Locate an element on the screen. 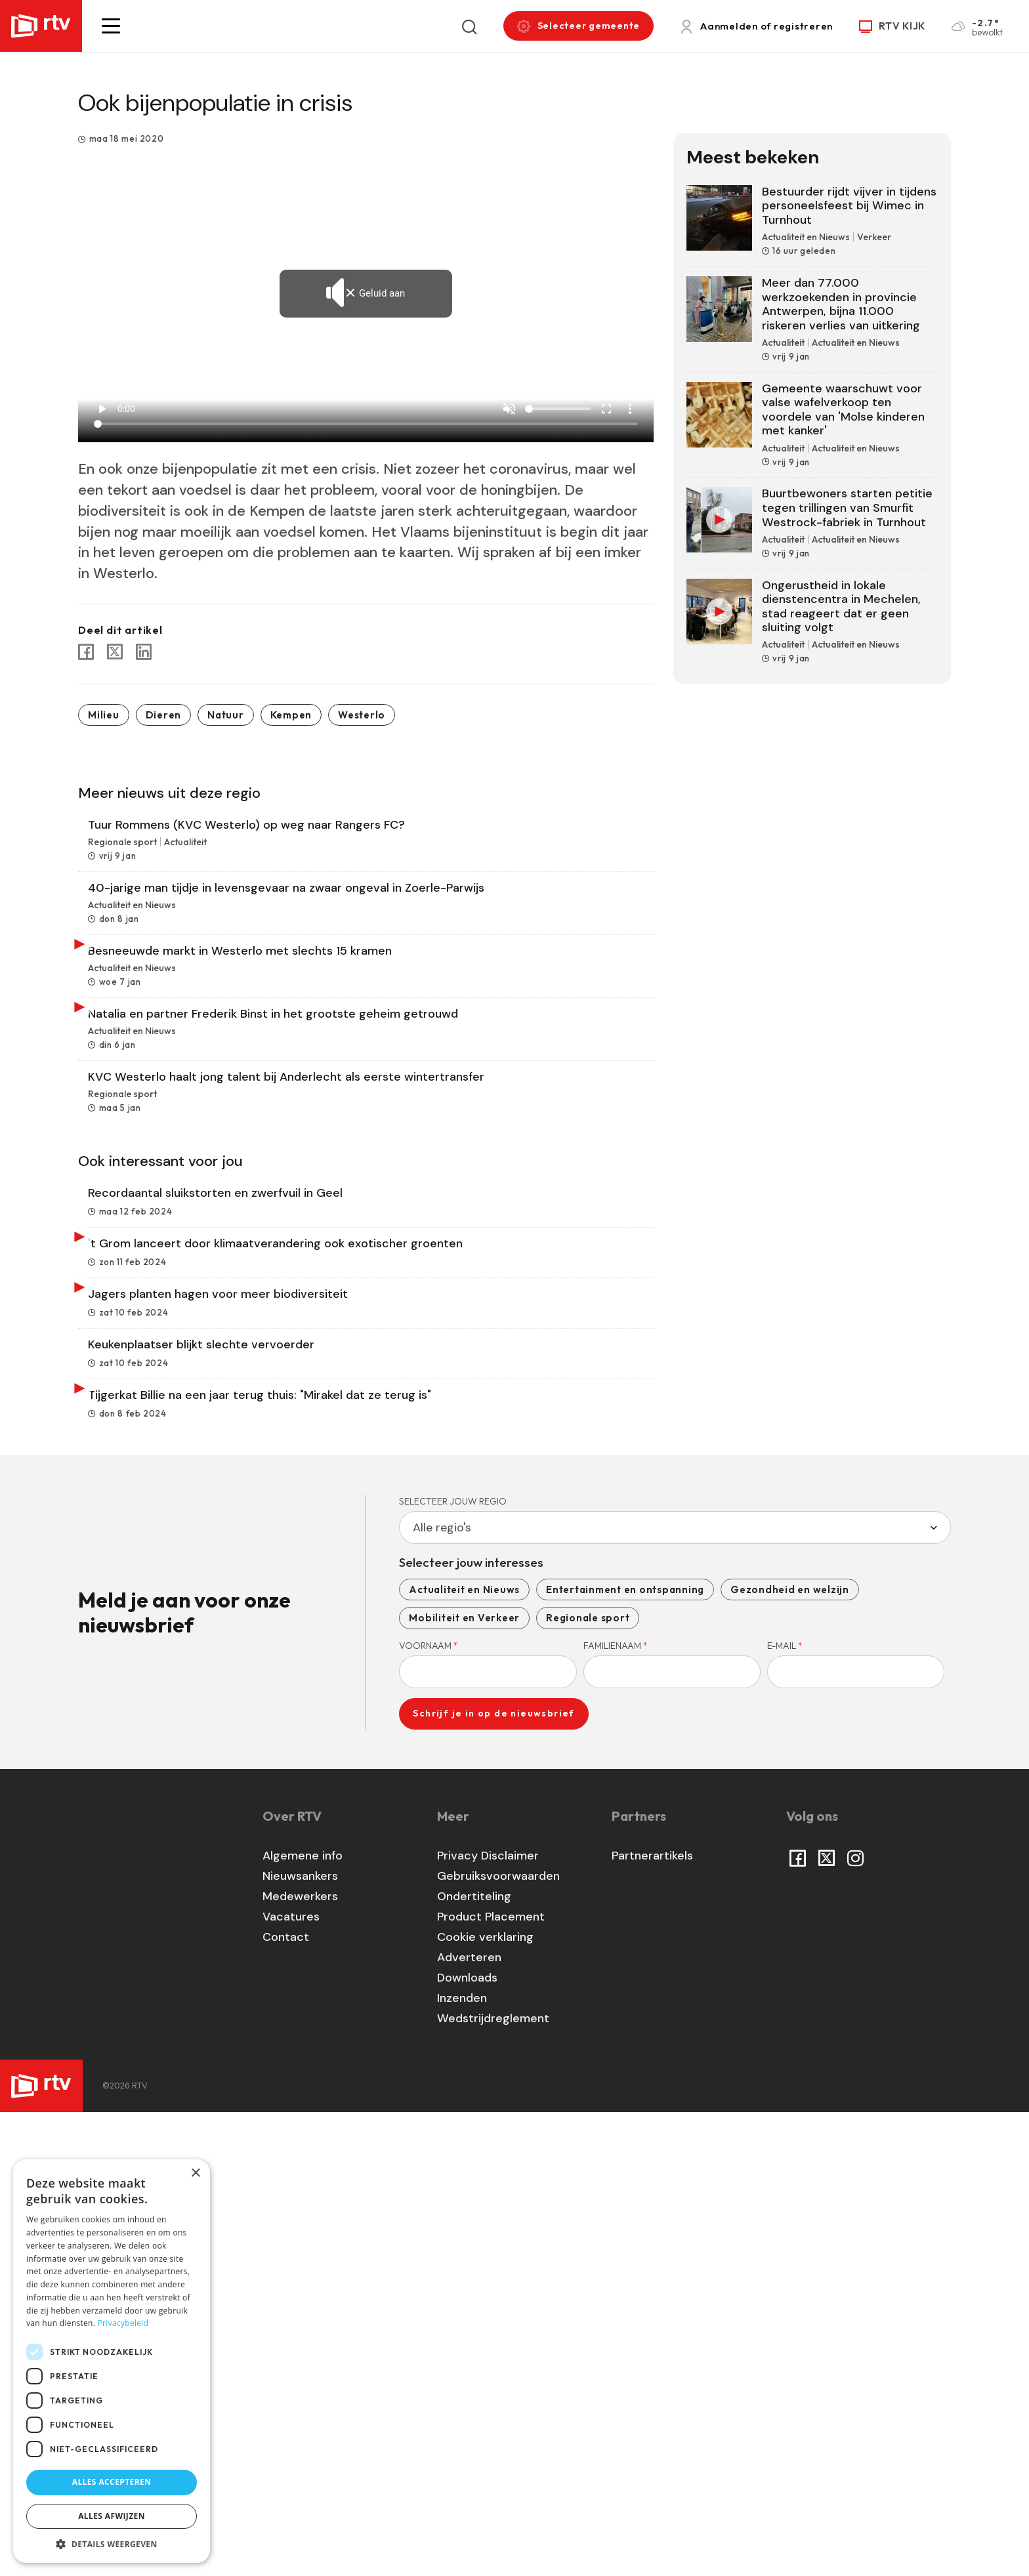  Privacy Disclaimer is located at coordinates (488, 2319).